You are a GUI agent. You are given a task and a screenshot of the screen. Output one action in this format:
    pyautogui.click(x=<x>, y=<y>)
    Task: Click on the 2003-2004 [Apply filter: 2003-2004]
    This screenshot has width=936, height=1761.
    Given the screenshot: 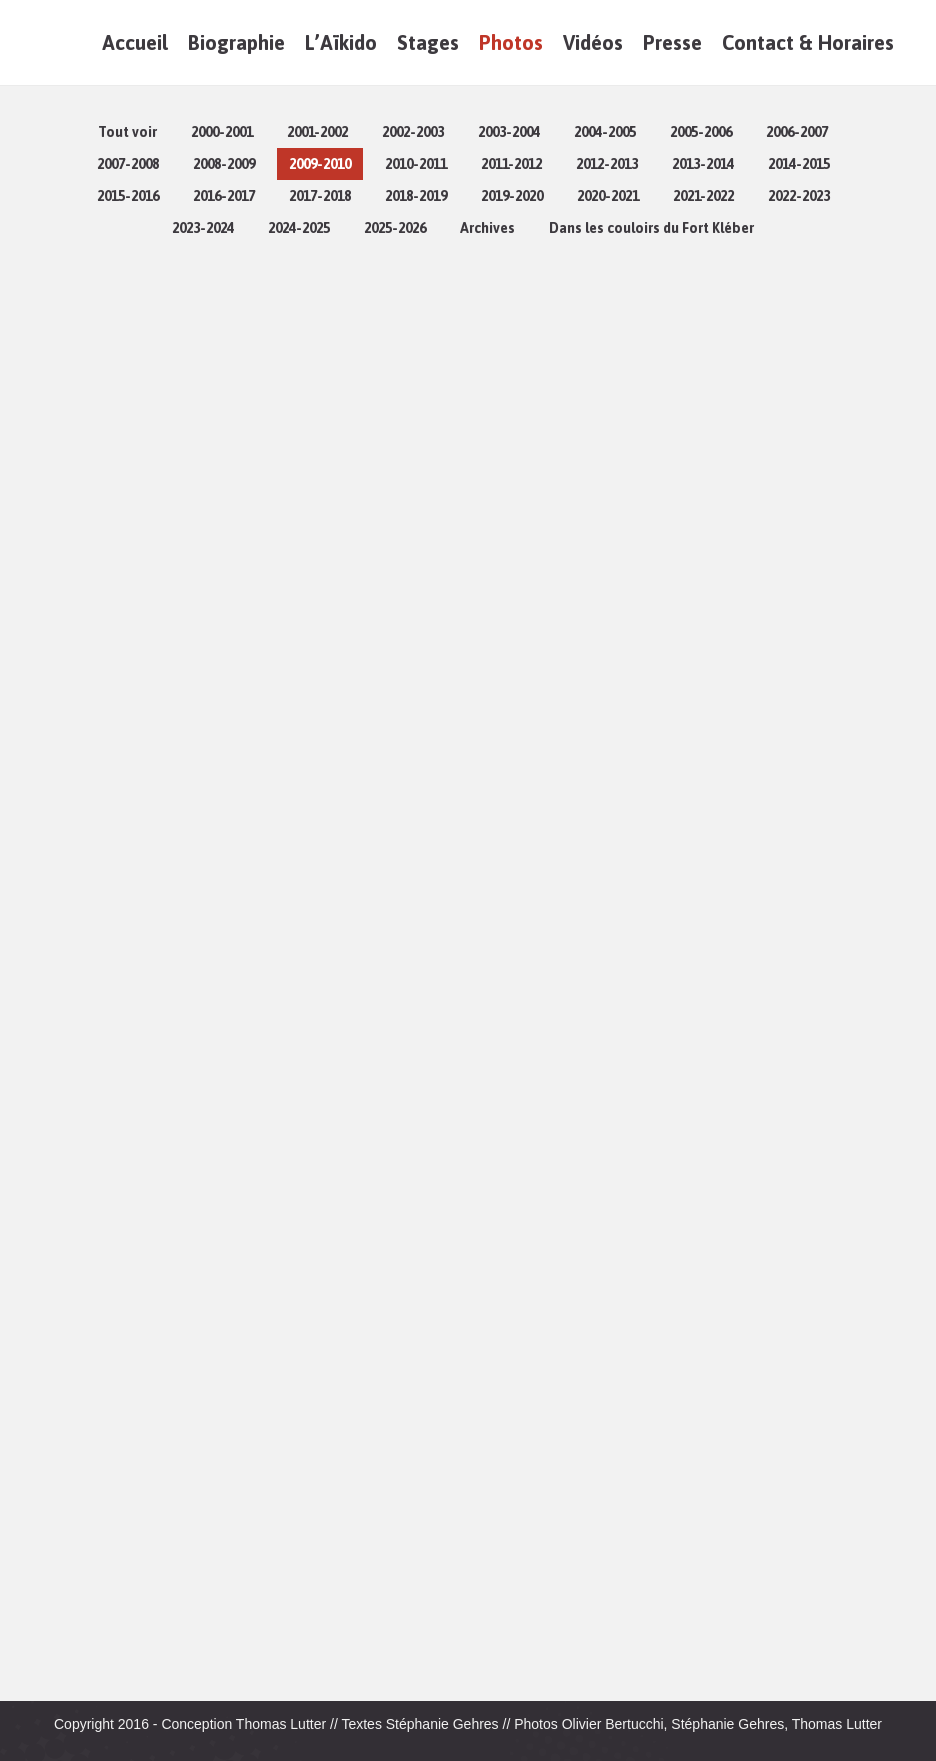 What is the action you would take?
    pyautogui.click(x=509, y=132)
    